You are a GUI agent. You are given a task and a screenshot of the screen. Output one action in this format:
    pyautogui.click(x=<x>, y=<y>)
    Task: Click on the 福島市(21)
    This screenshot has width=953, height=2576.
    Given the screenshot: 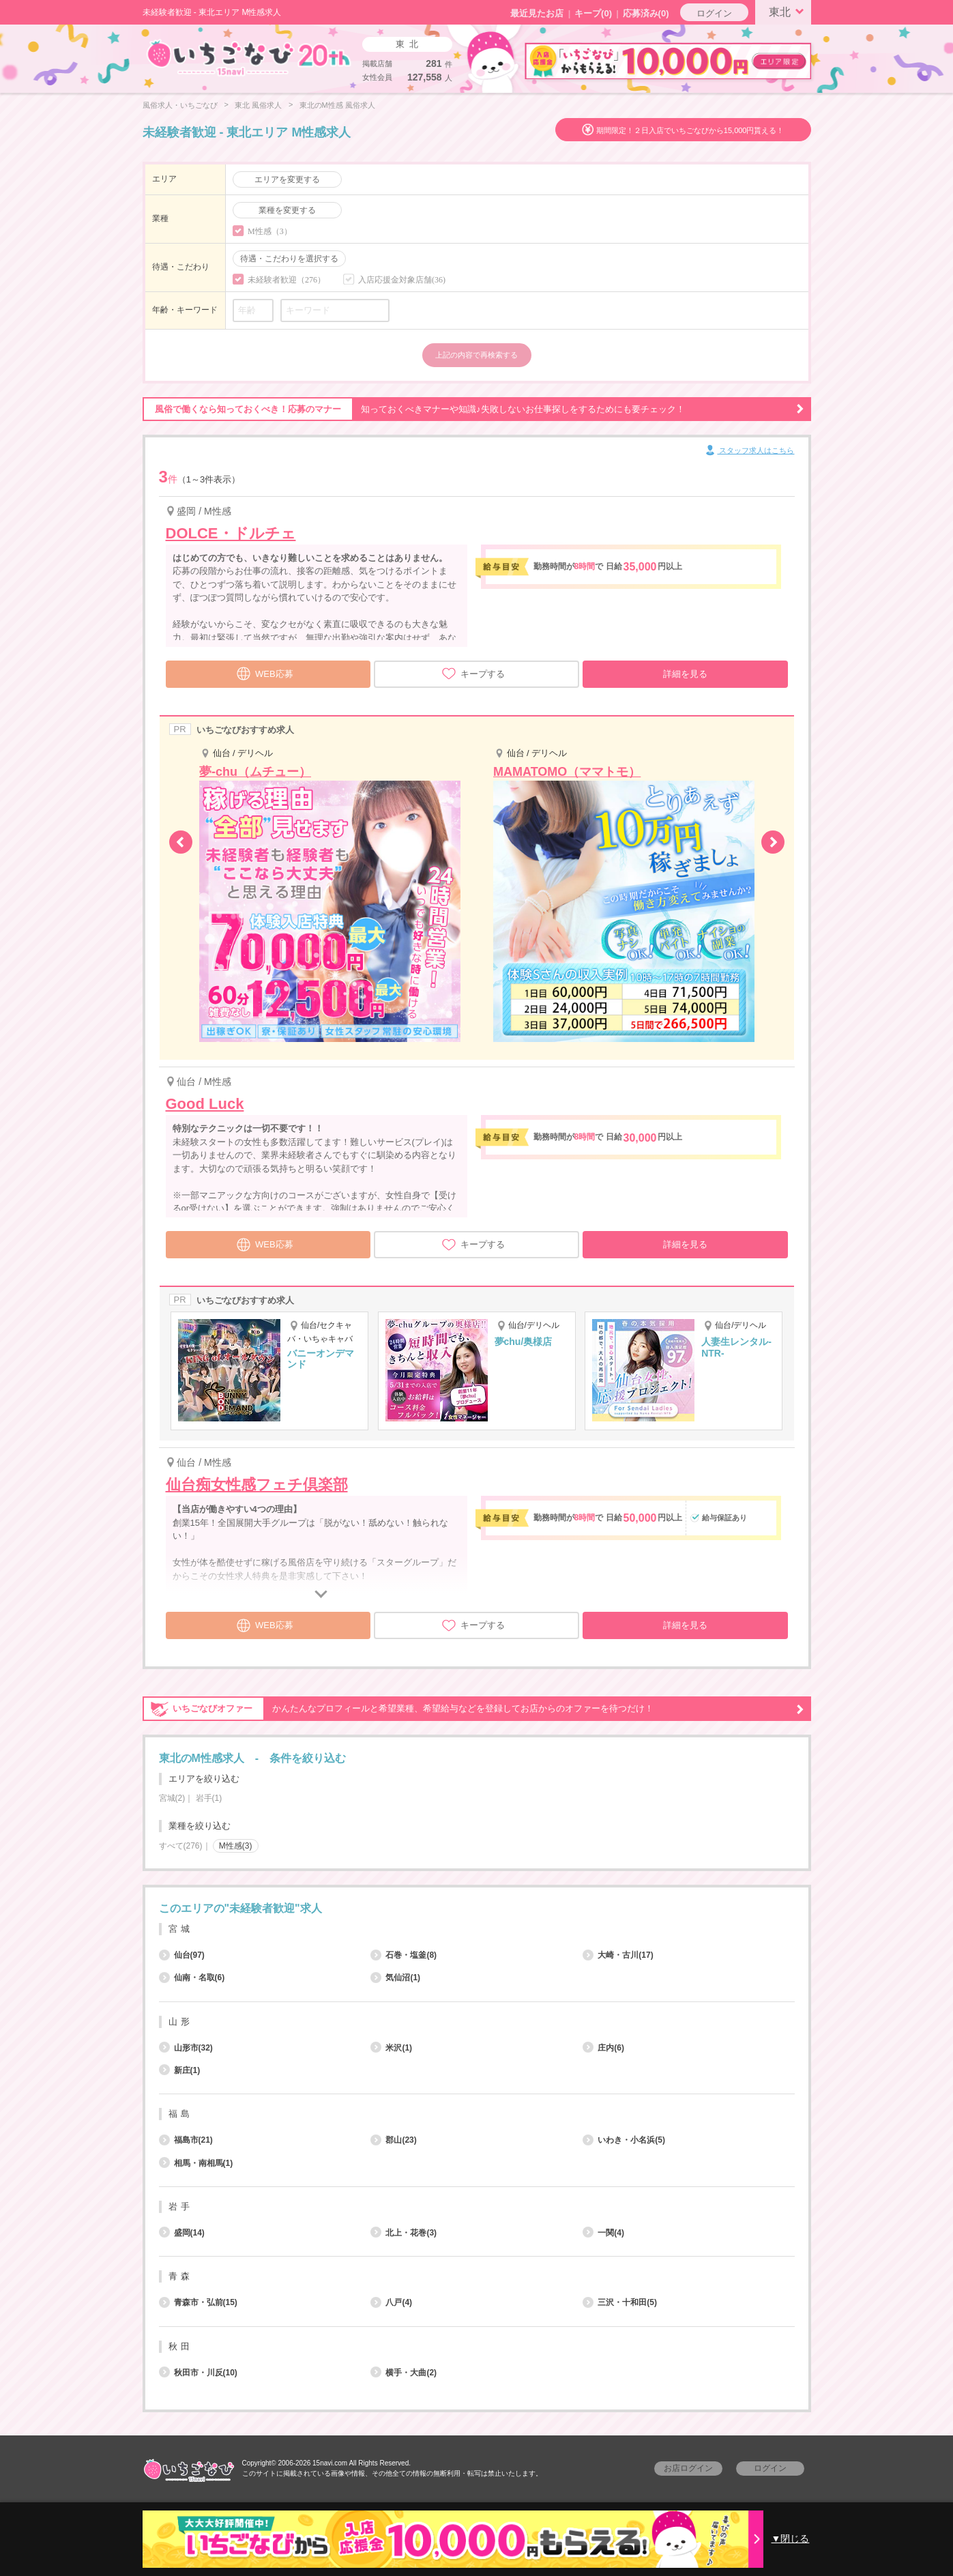 What is the action you would take?
    pyautogui.click(x=186, y=2140)
    